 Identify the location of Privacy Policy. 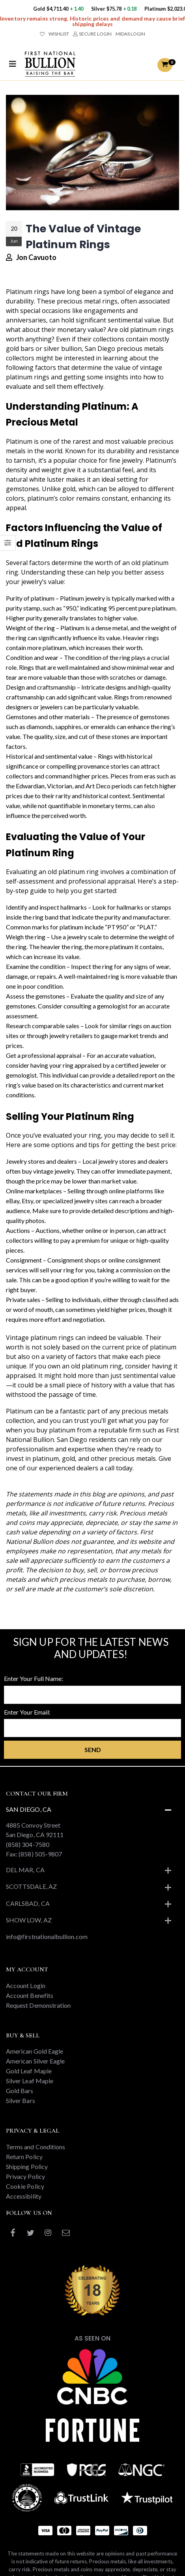
(25, 2176).